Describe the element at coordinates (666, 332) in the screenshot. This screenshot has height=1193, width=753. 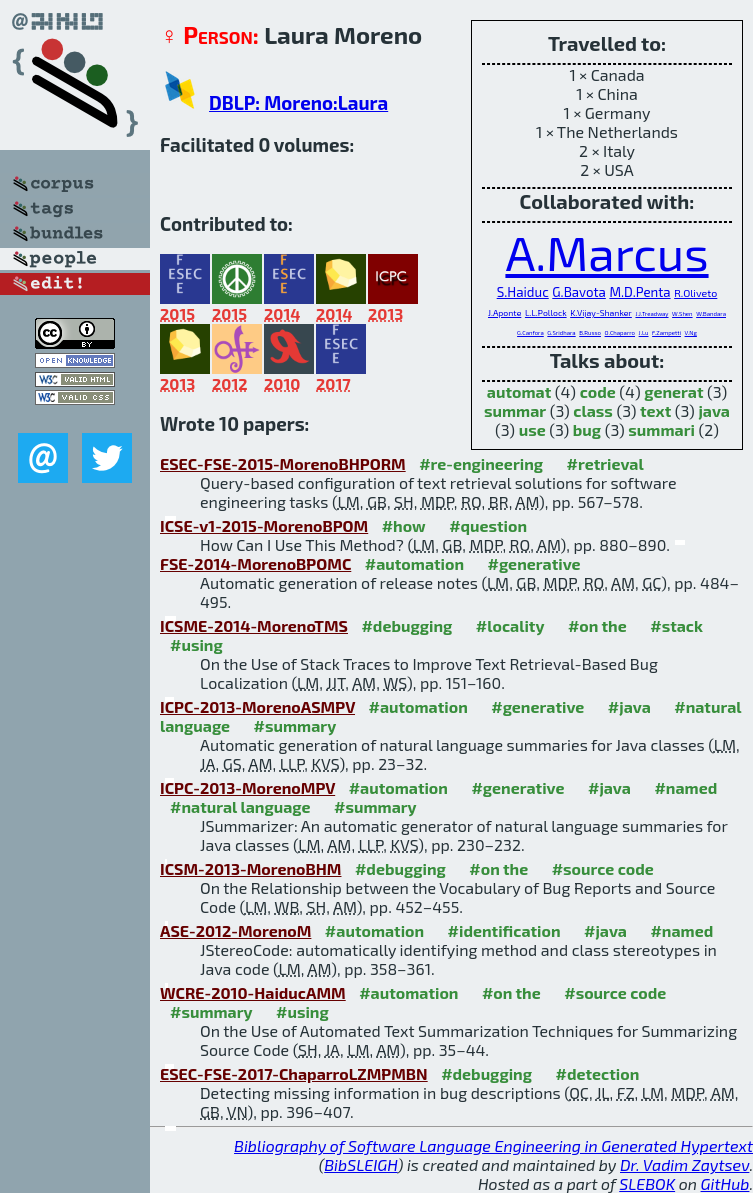
I see `F.Zampetti` at that location.